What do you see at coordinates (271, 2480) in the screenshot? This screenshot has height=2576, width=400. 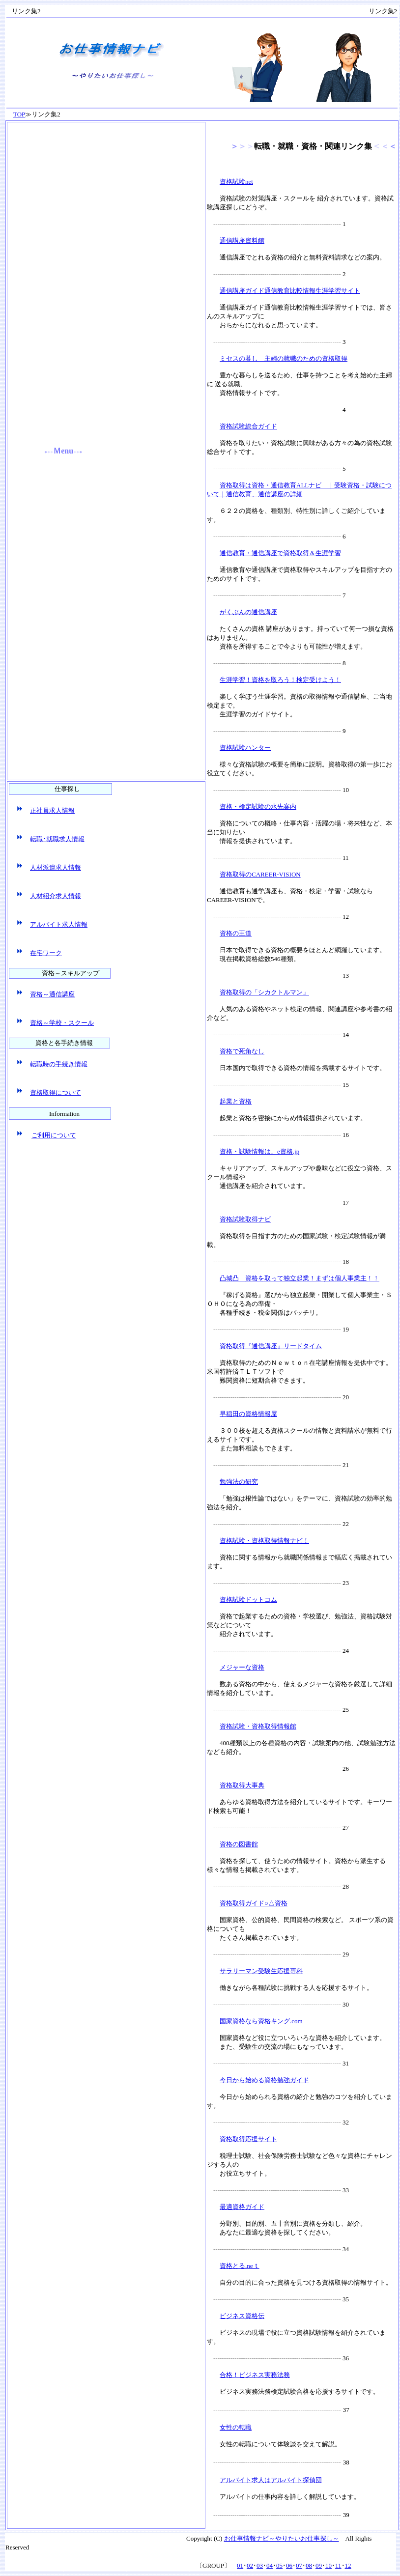 I see `アルバイト求人はアルバイト探偵団` at bounding box center [271, 2480].